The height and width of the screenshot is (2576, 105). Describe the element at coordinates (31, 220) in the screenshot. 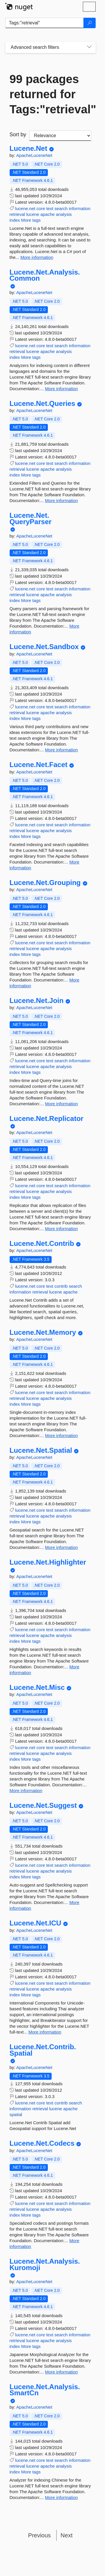

I see `More tags` at that location.